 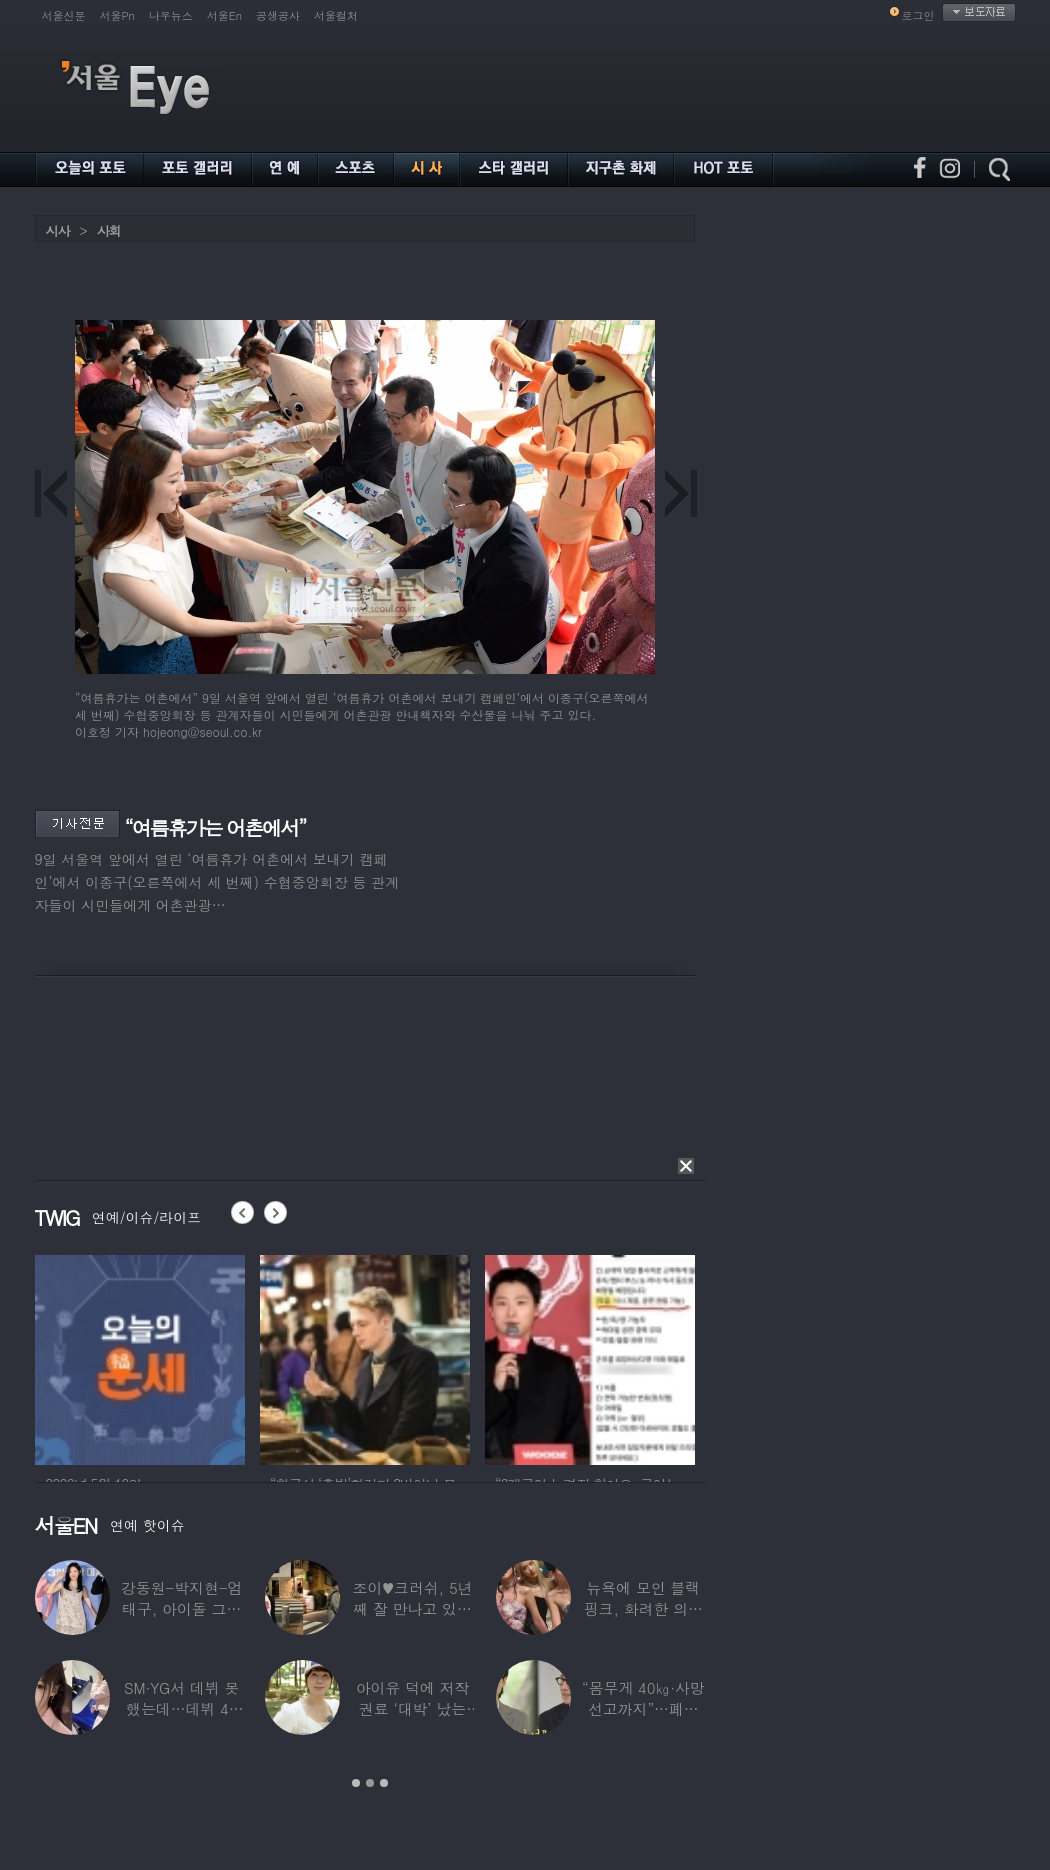 What do you see at coordinates (140, 1357) in the screenshot?
I see `[option]` at bounding box center [140, 1357].